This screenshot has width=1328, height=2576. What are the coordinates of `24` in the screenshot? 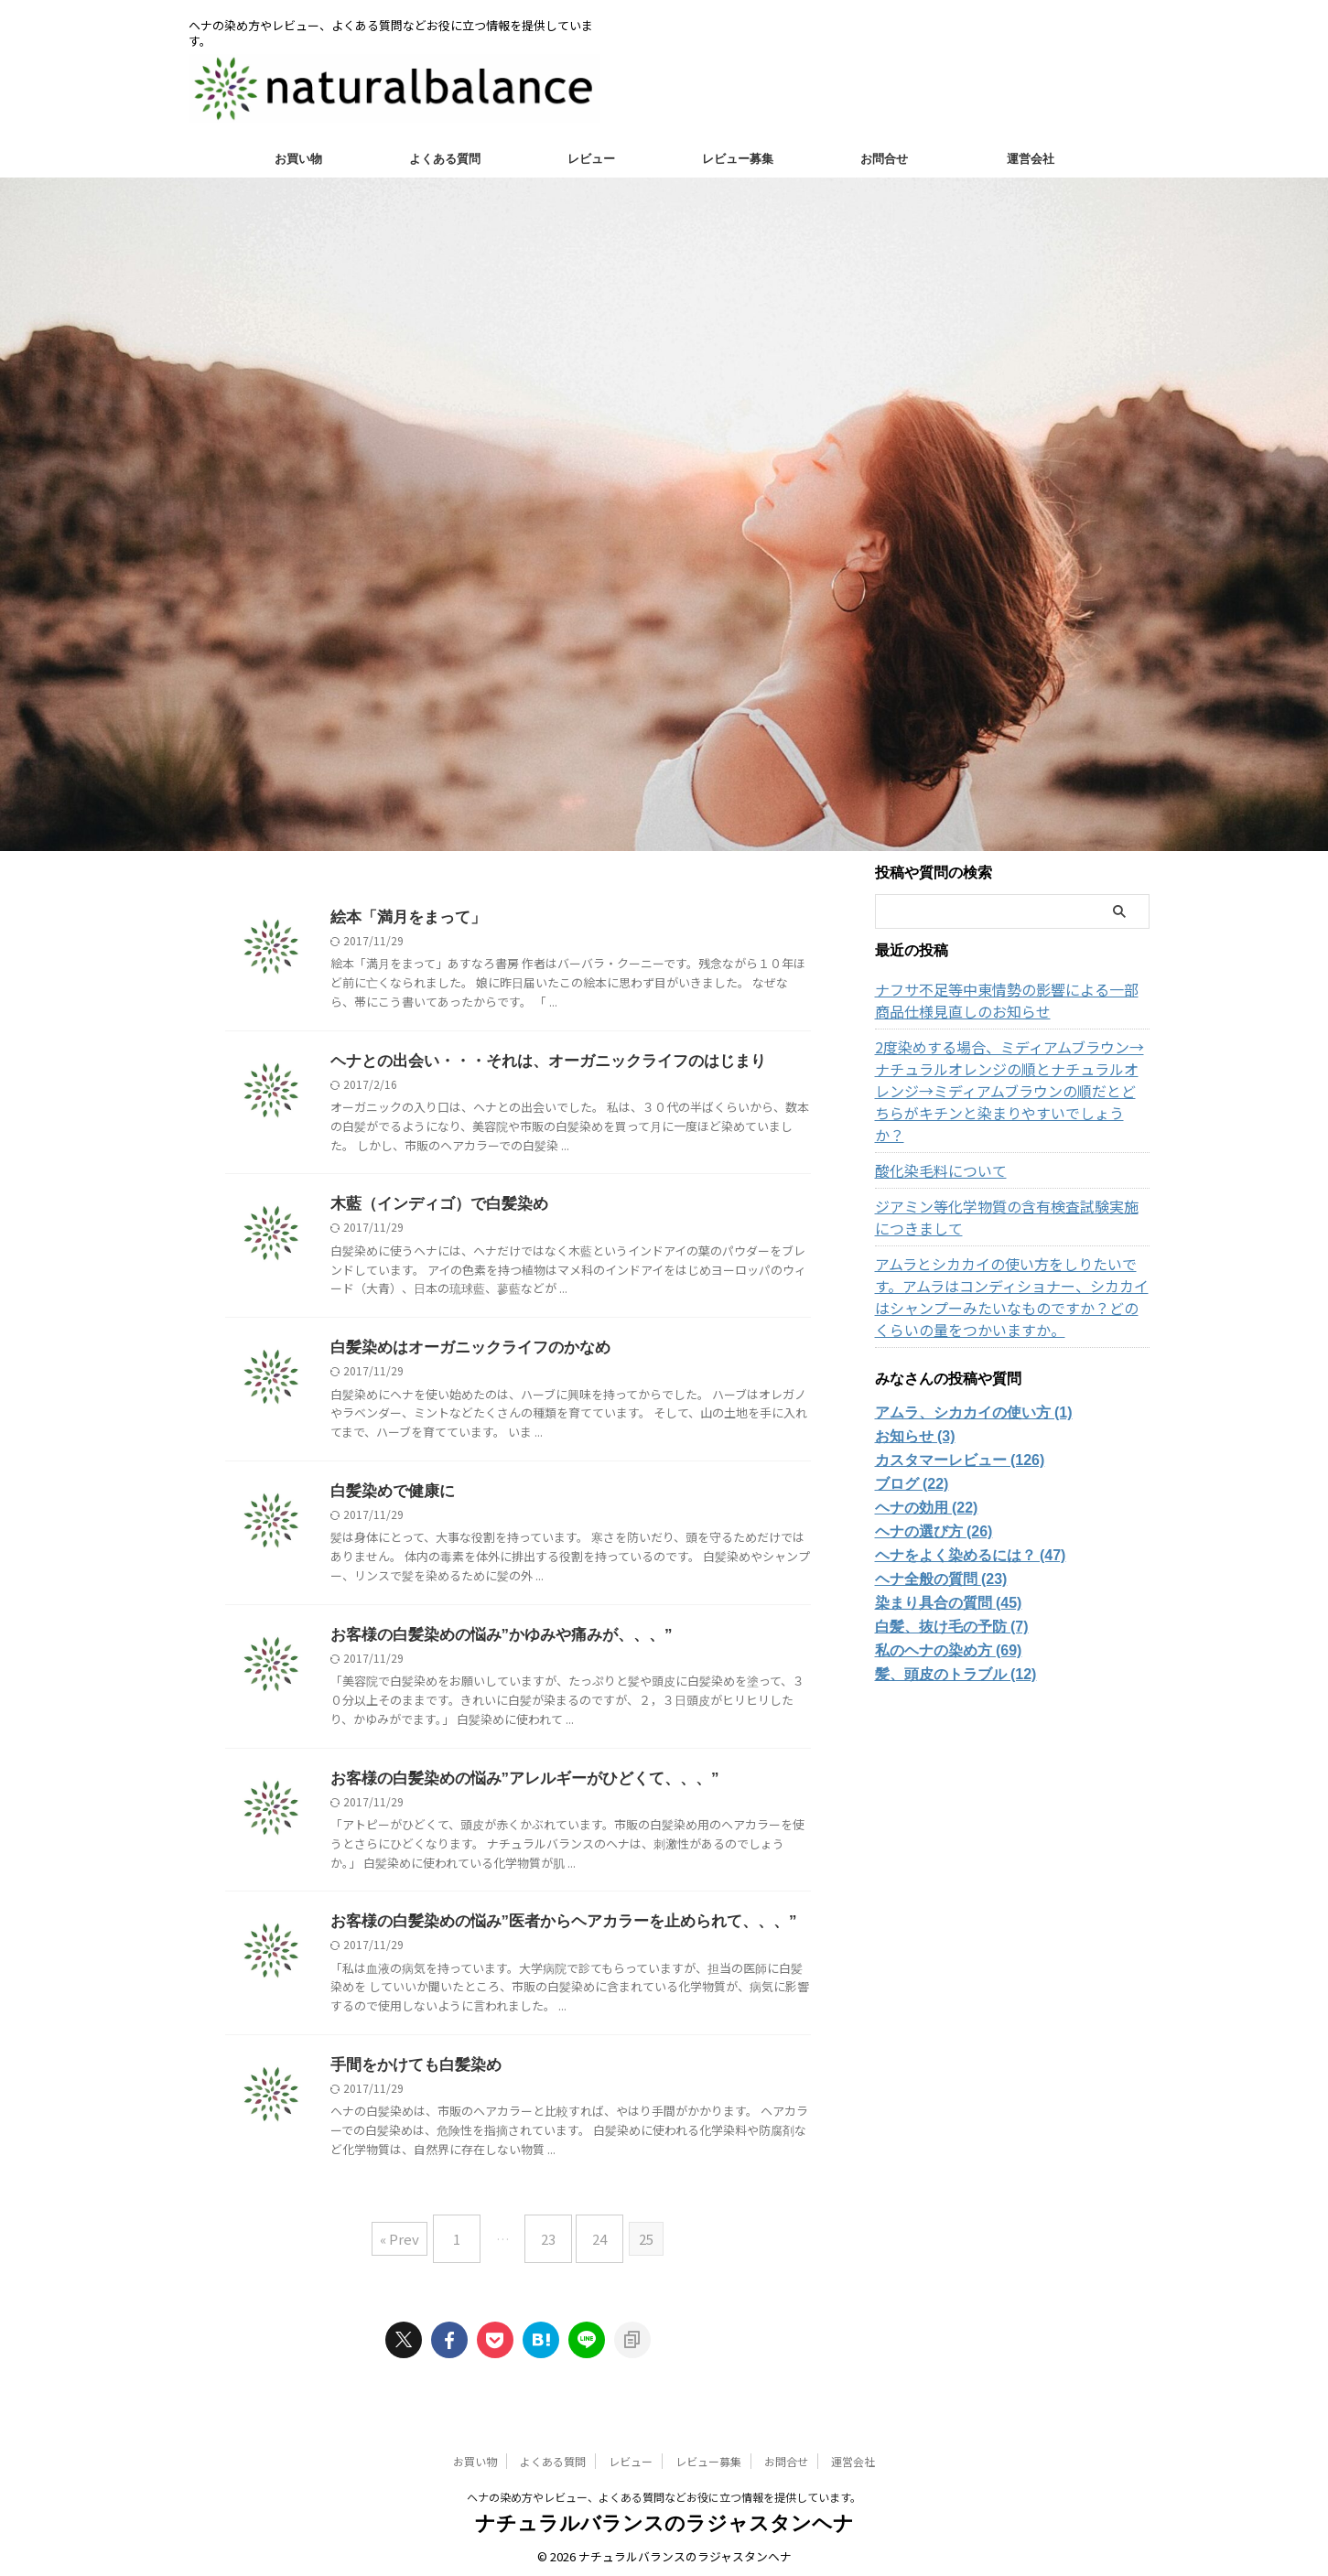 It's located at (590, 2239).